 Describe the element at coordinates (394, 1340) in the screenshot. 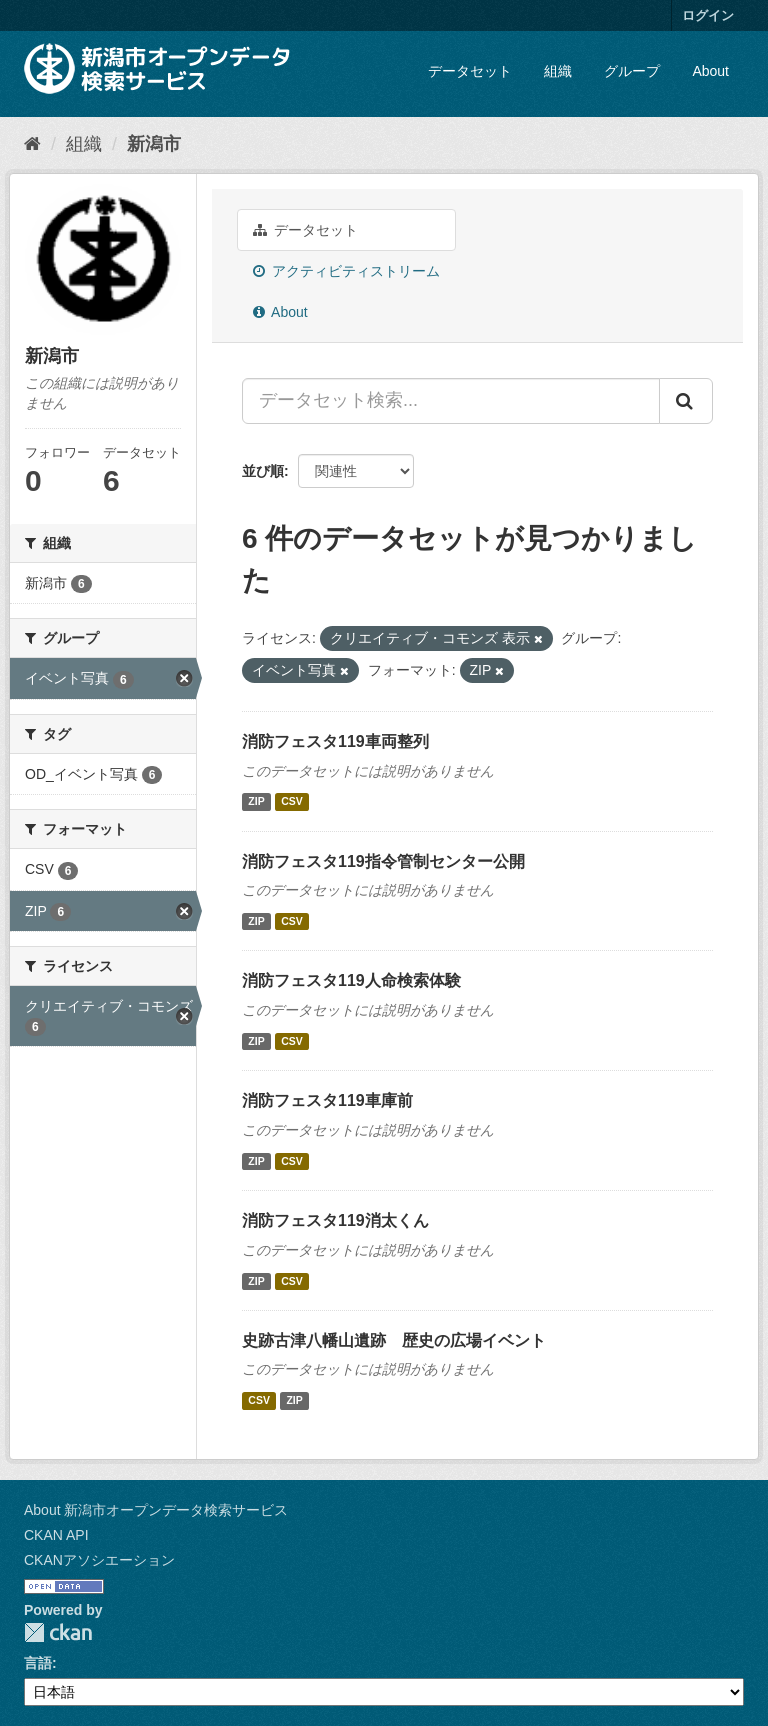

I see `史跡古津八幡山遺跡 歴史の広場イベント` at that location.